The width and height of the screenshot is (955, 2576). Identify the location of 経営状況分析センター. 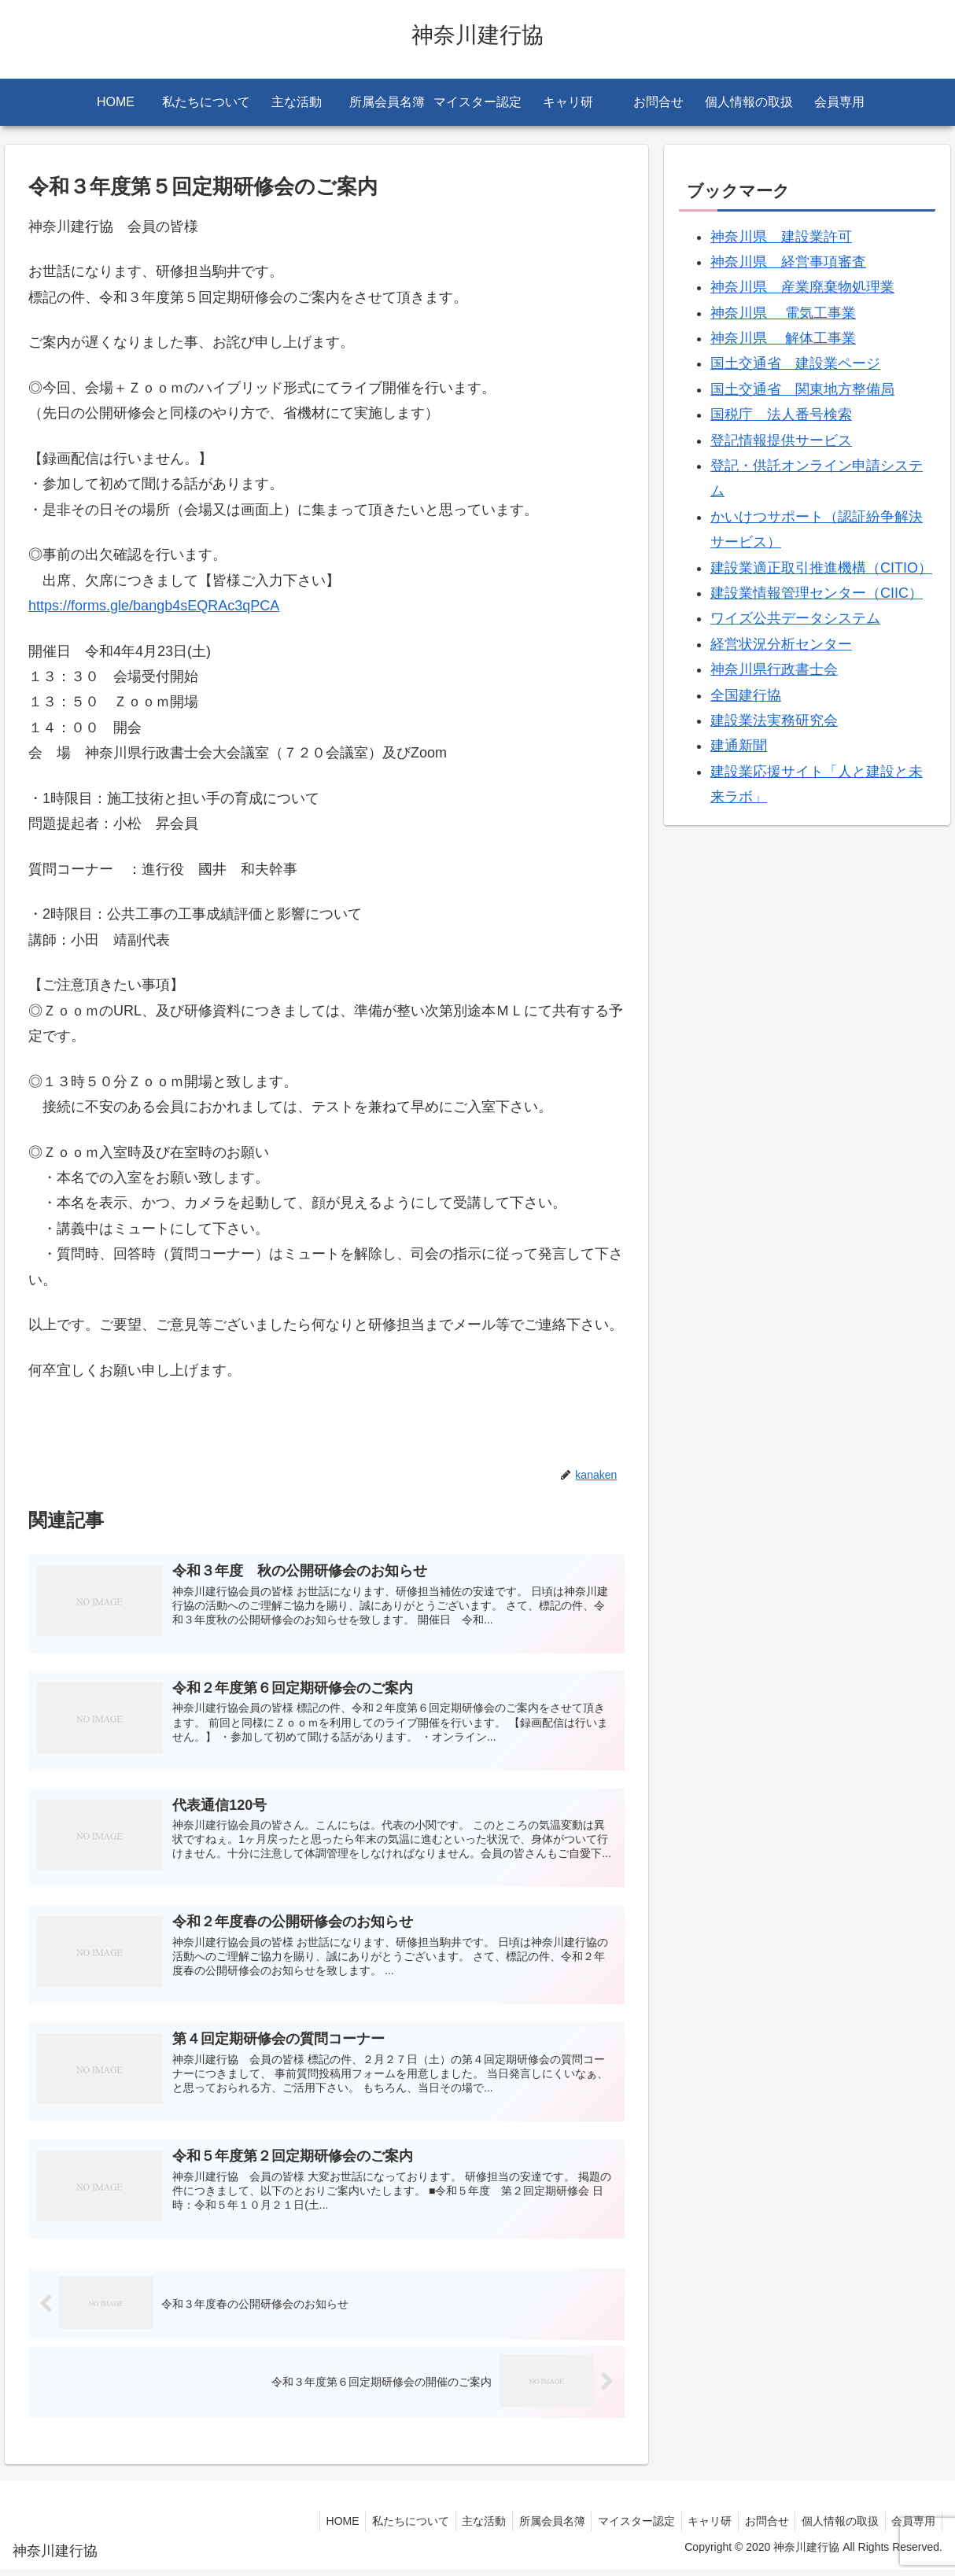
(781, 644).